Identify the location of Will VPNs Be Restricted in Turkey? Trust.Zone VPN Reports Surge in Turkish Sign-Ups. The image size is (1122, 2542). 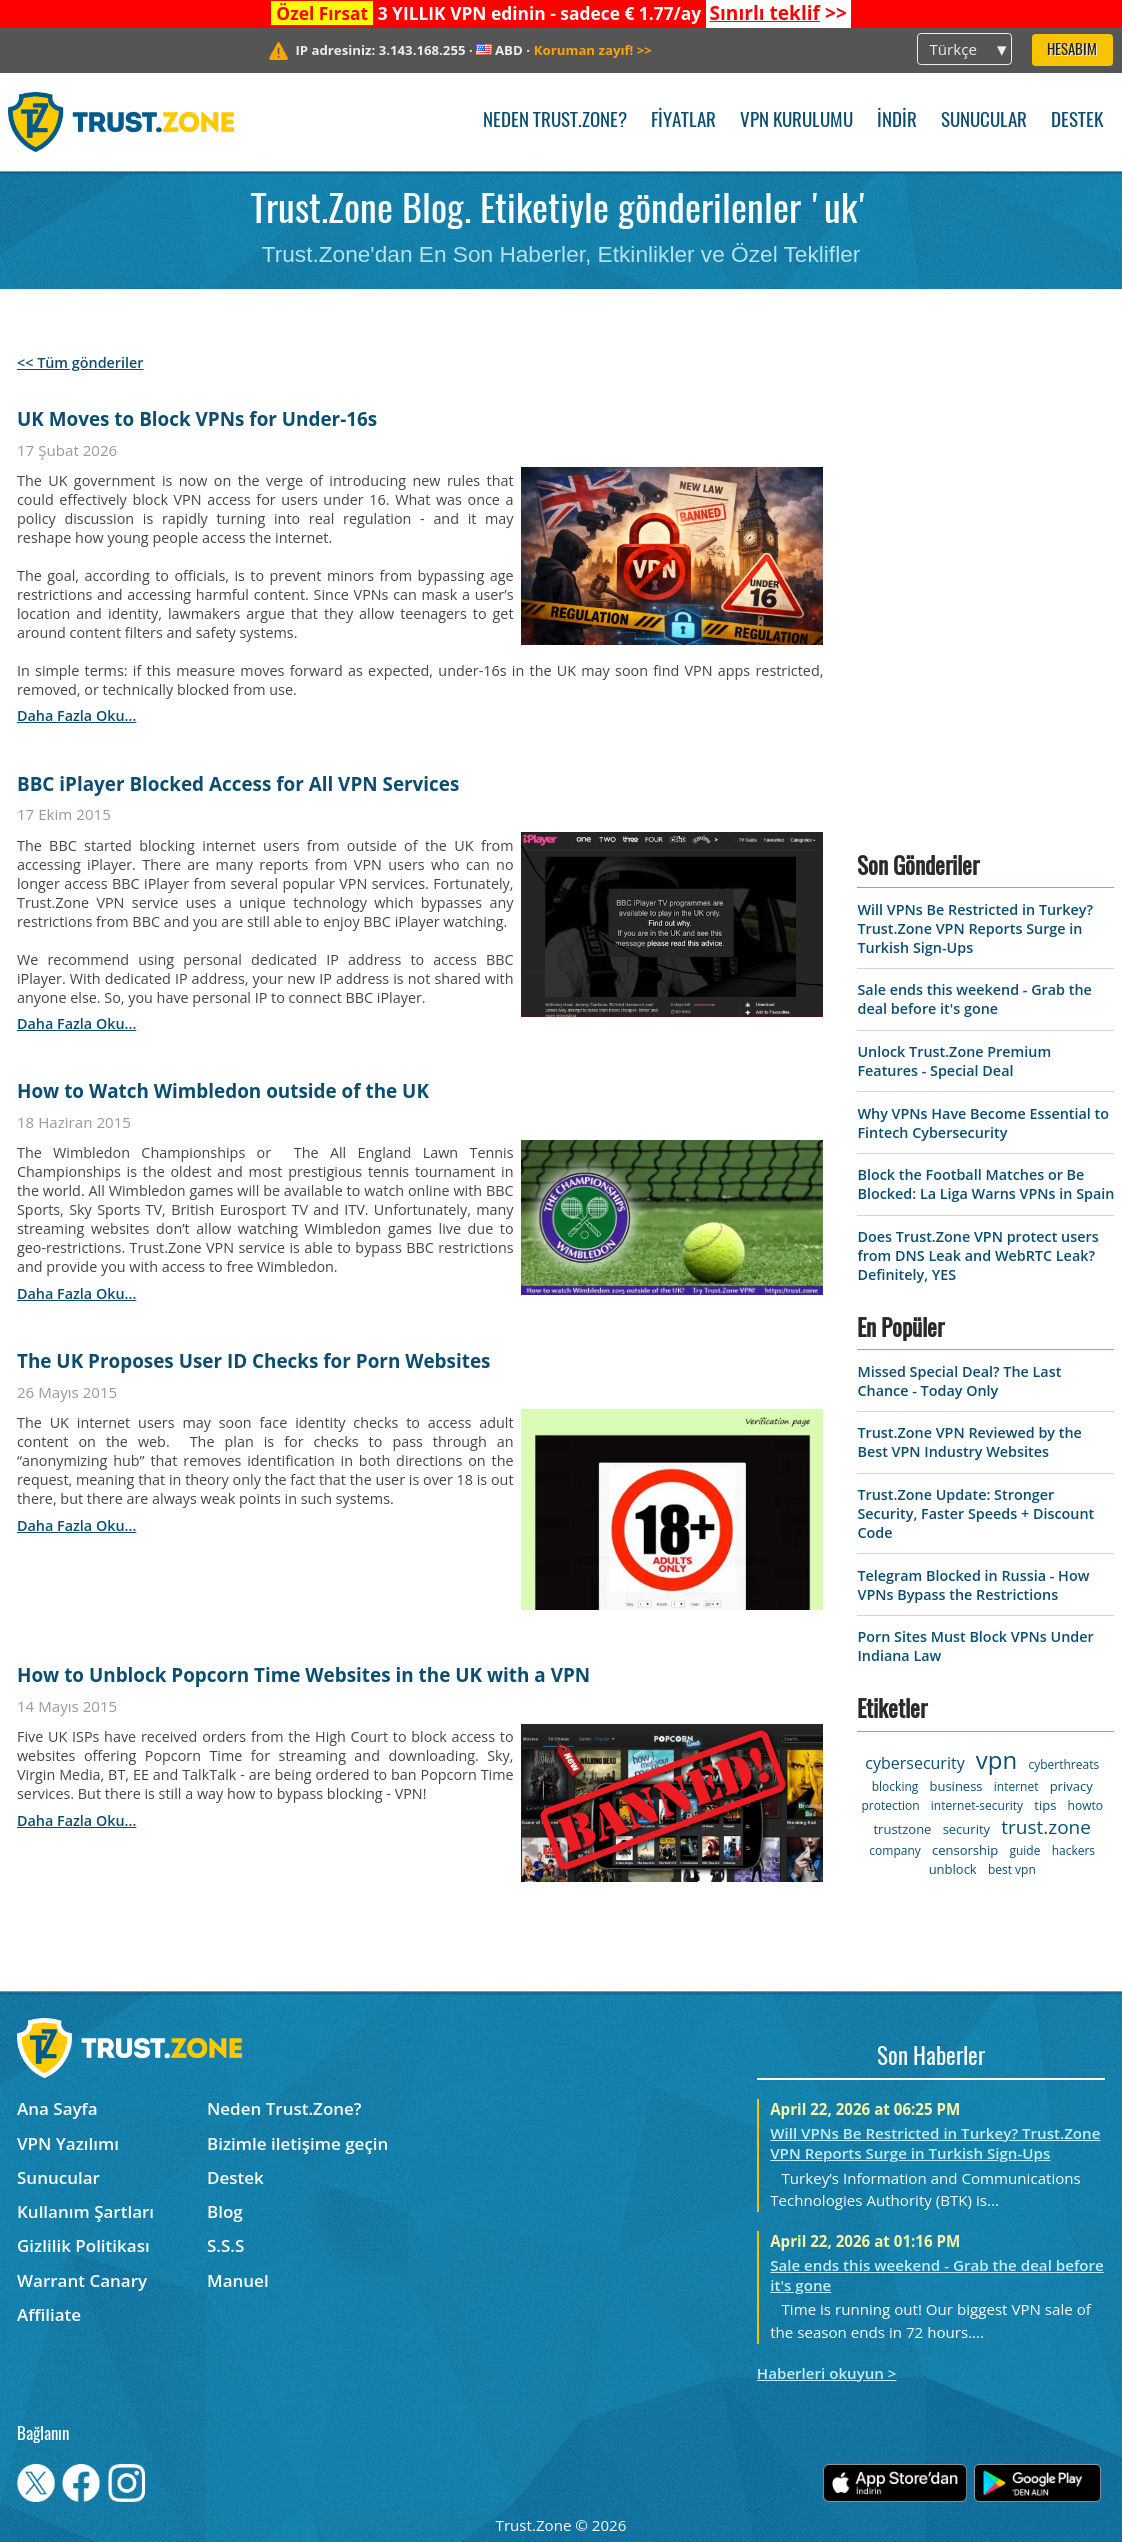
(975, 928).